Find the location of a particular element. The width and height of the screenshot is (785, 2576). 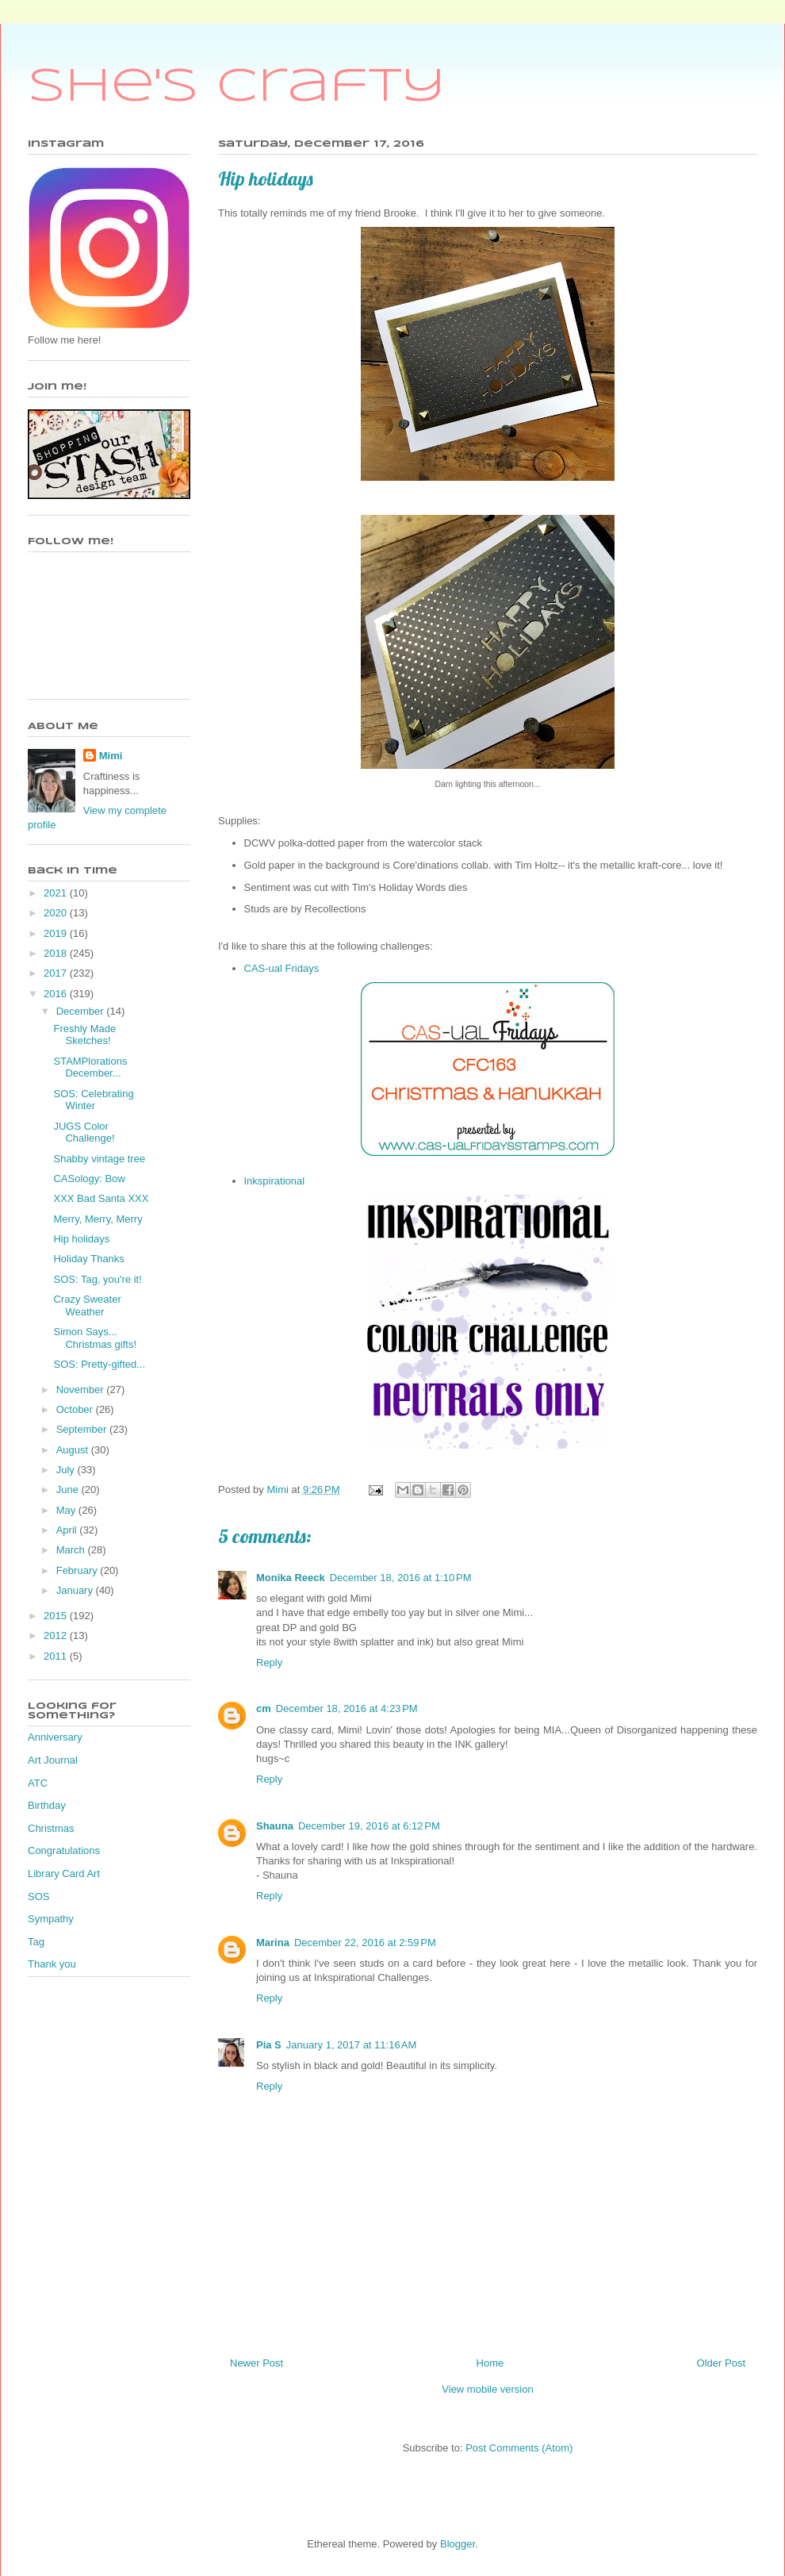

October is located at coordinates (76, 1409).